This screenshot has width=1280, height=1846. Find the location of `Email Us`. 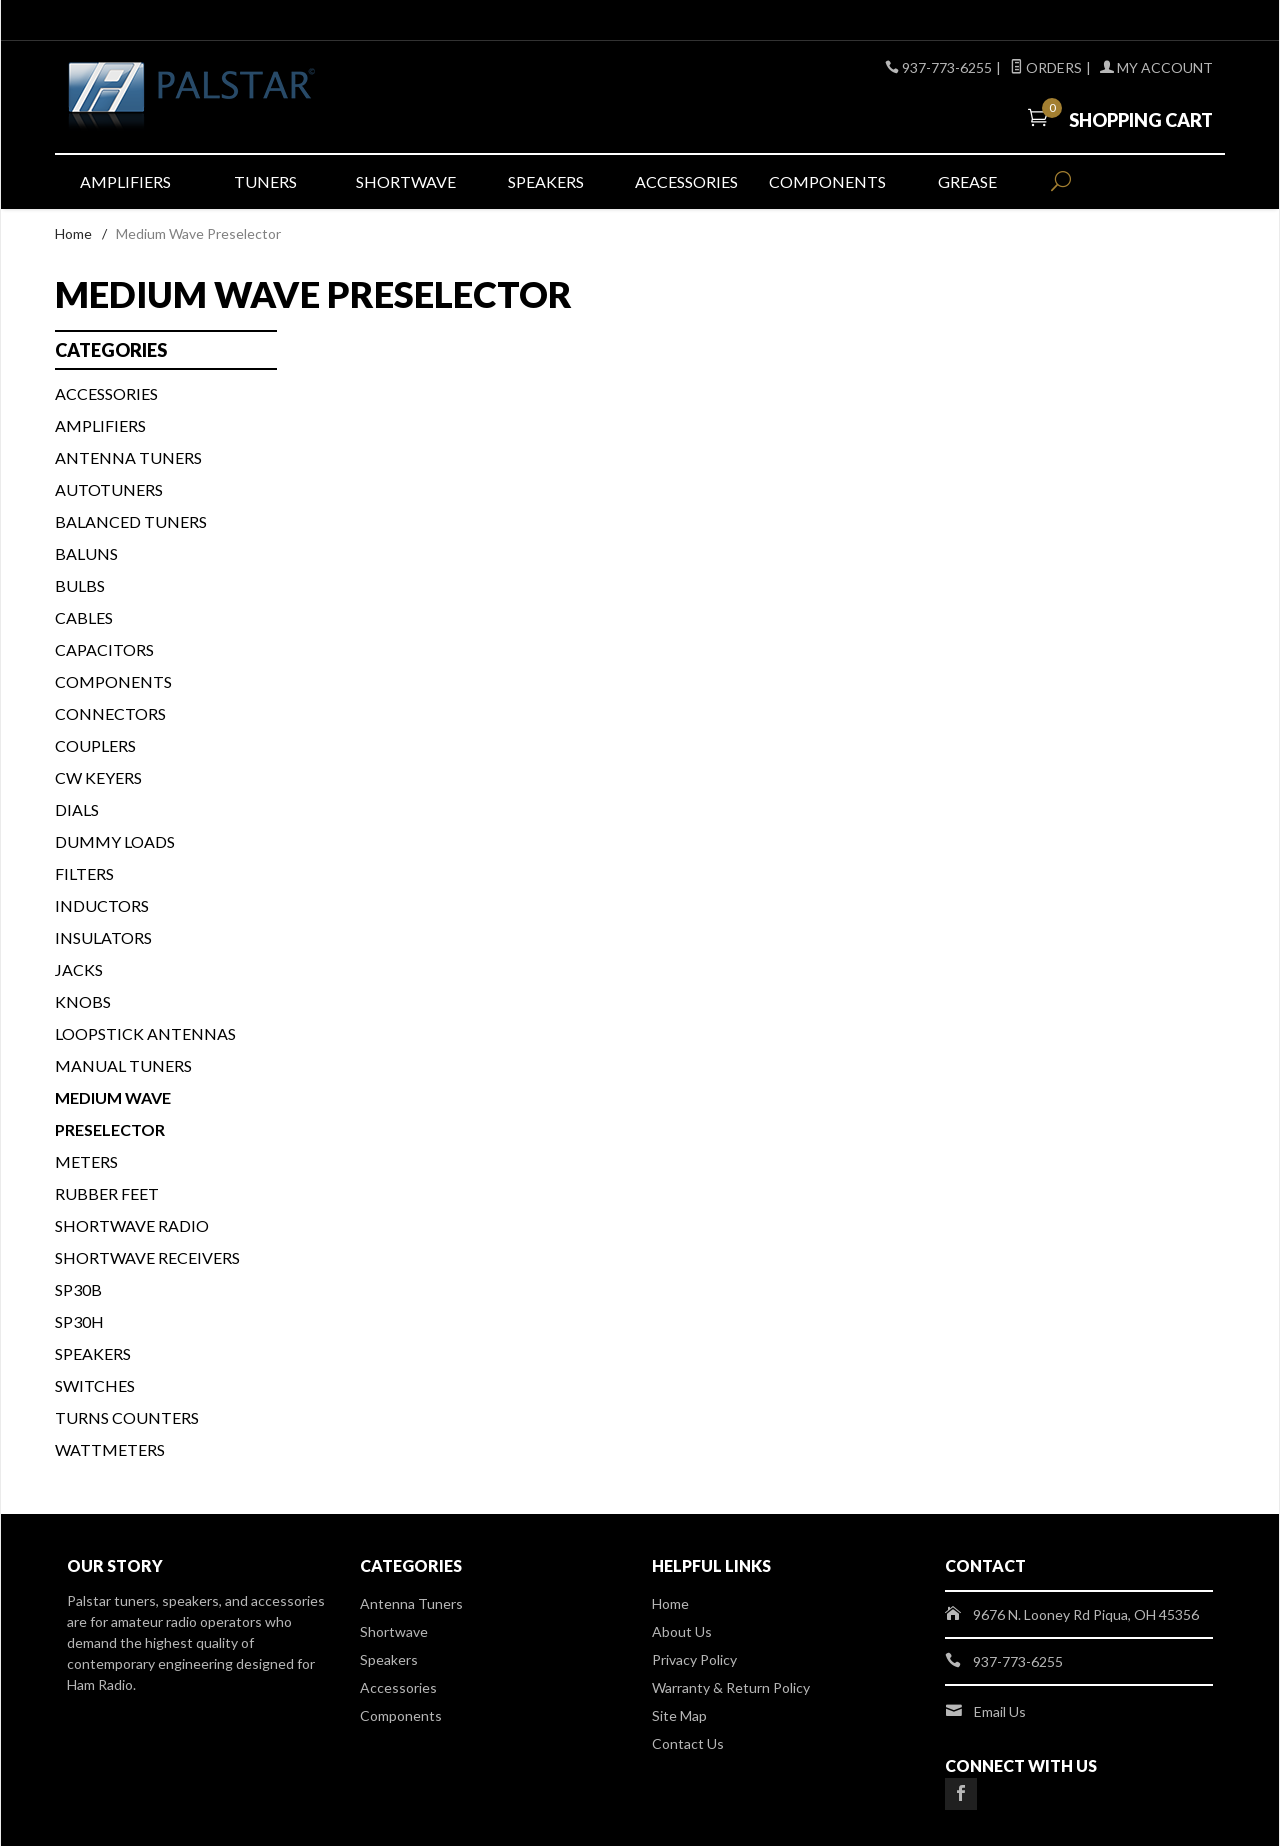

Email Us is located at coordinates (1000, 1711).